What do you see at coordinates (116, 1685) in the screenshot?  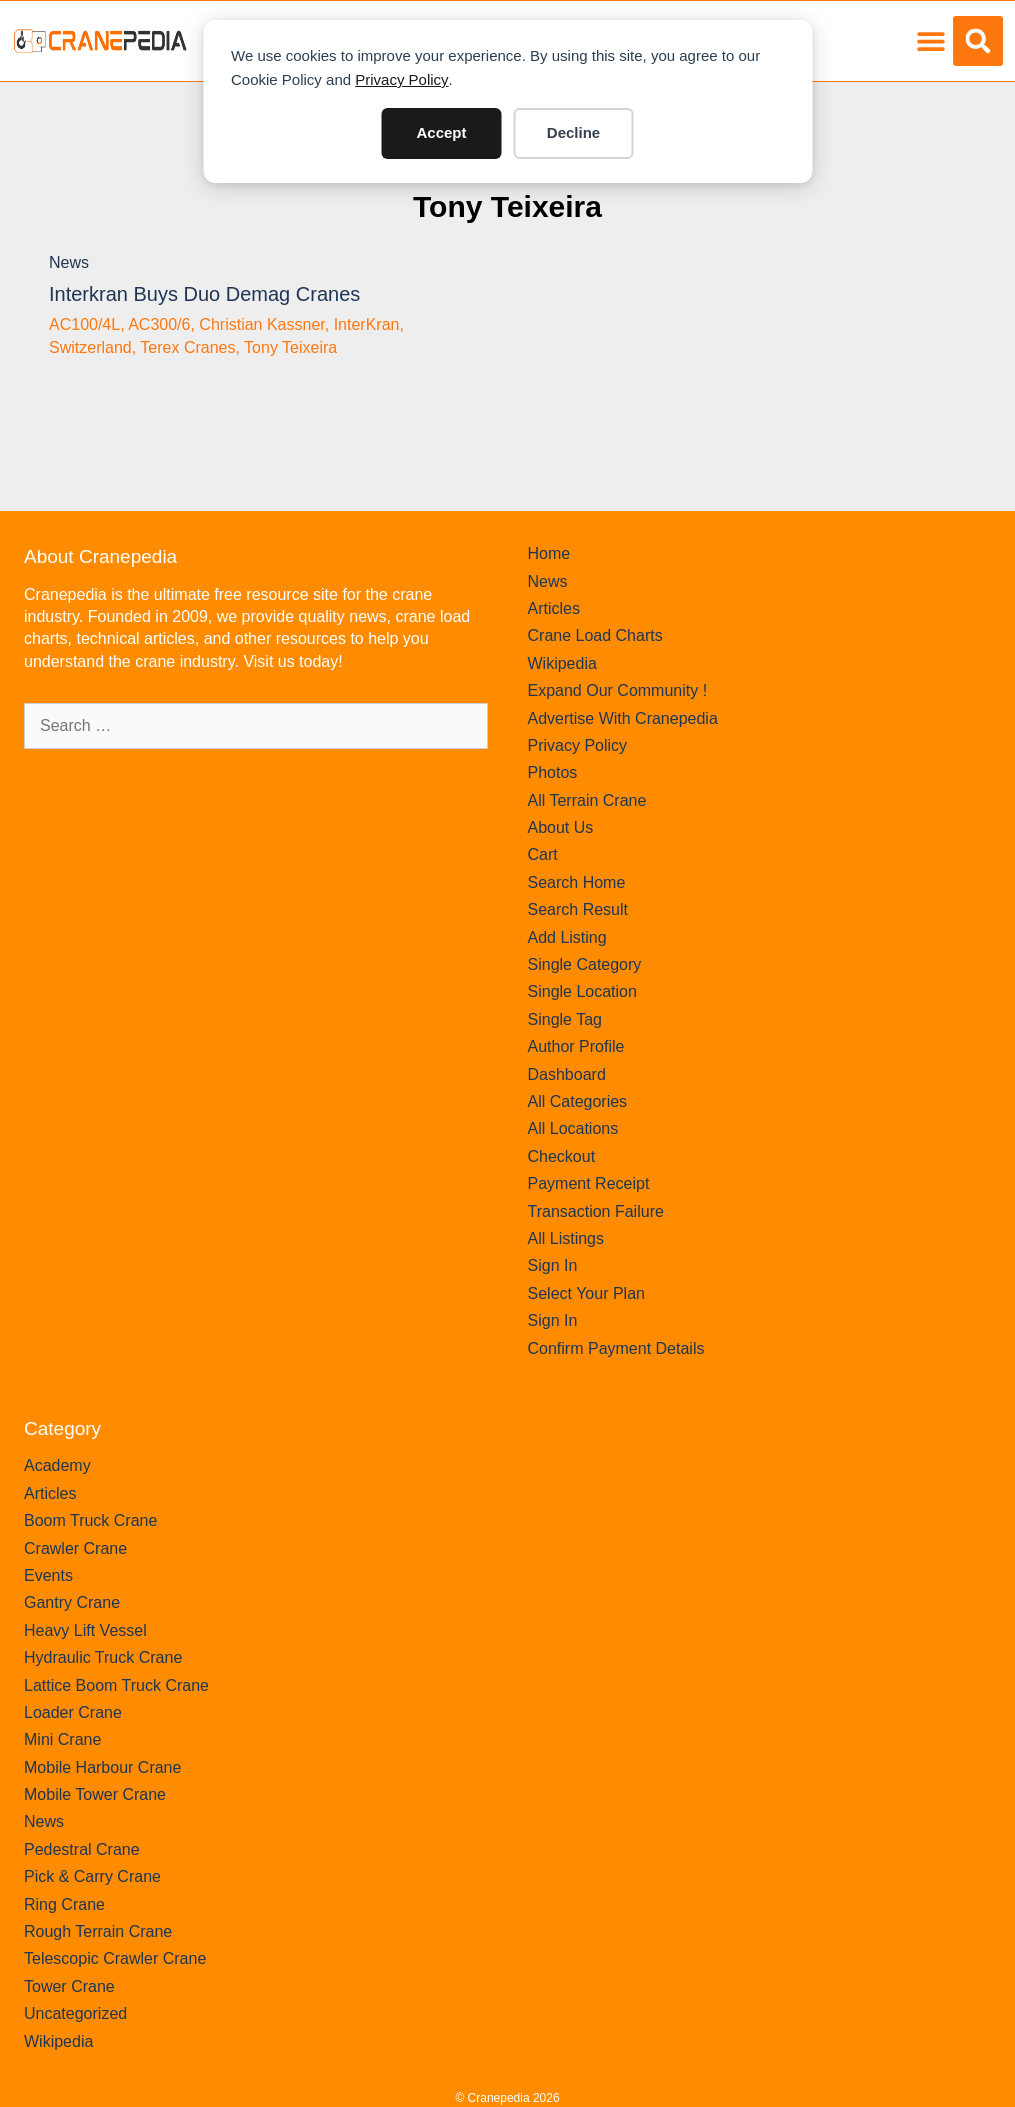 I see `Lattice Boom Truck Crane` at bounding box center [116, 1685].